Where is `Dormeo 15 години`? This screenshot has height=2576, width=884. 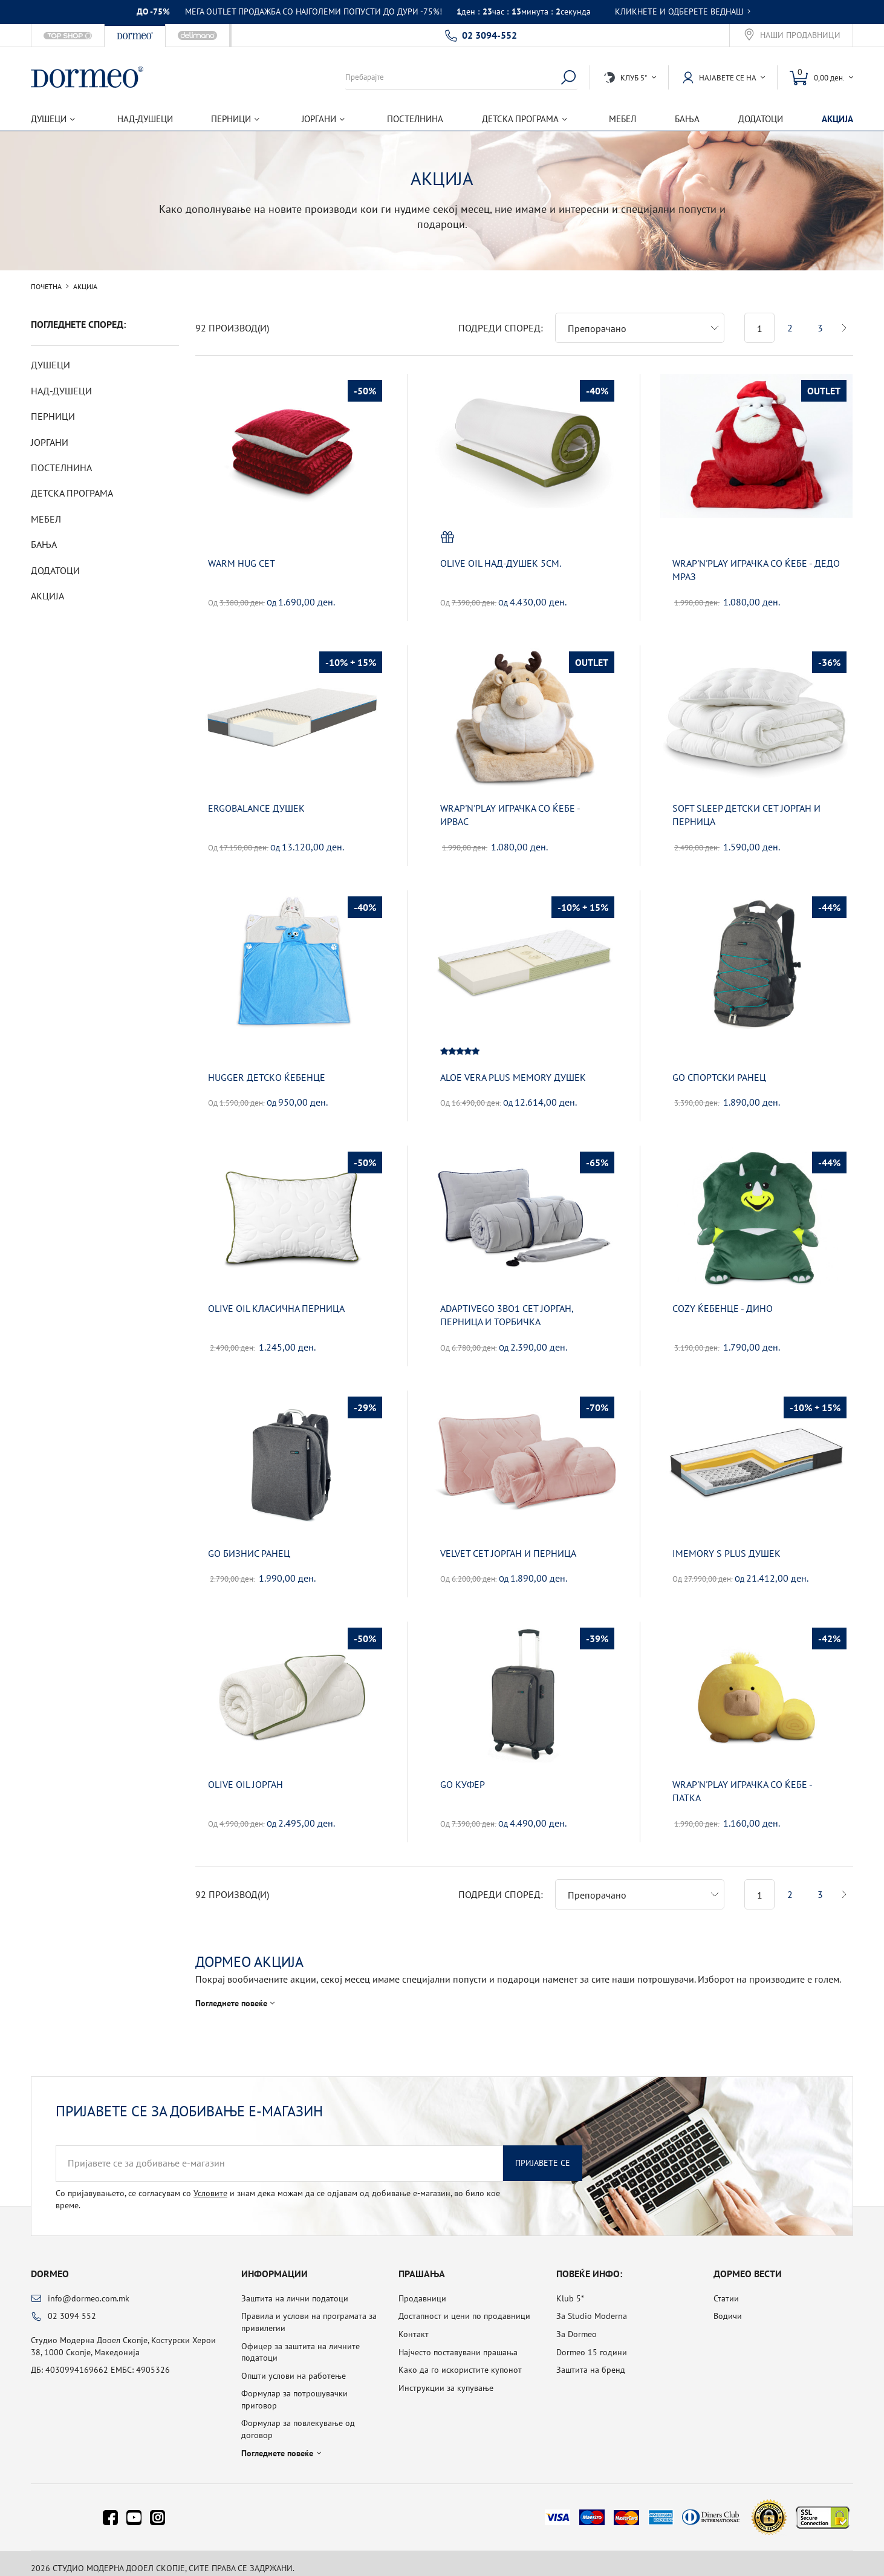 Dormeo 15 години is located at coordinates (591, 2342).